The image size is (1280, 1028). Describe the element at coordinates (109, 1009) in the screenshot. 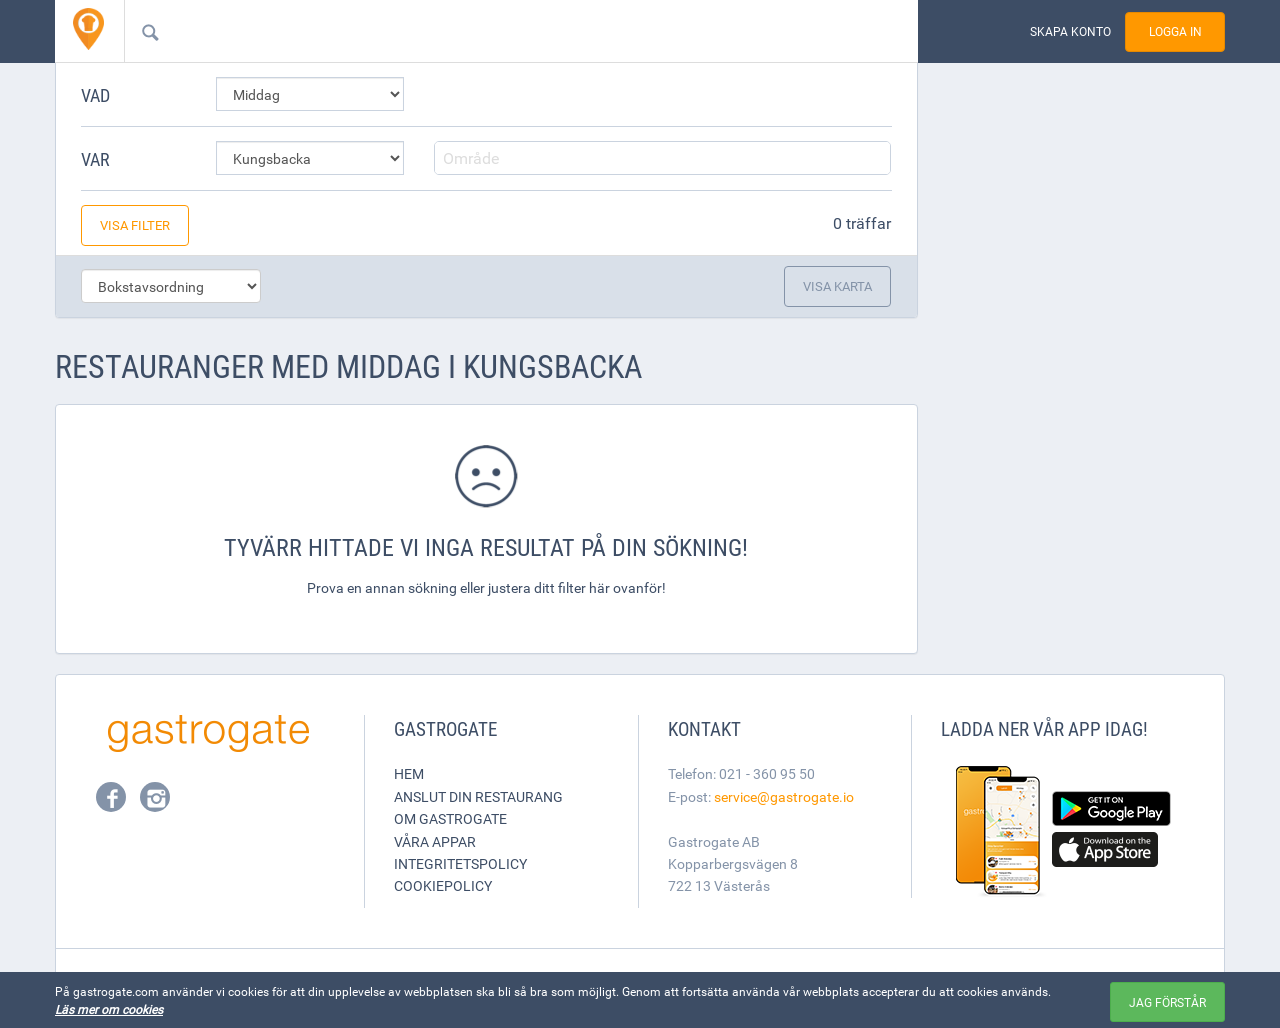

I see `Läs mer om cookies` at that location.